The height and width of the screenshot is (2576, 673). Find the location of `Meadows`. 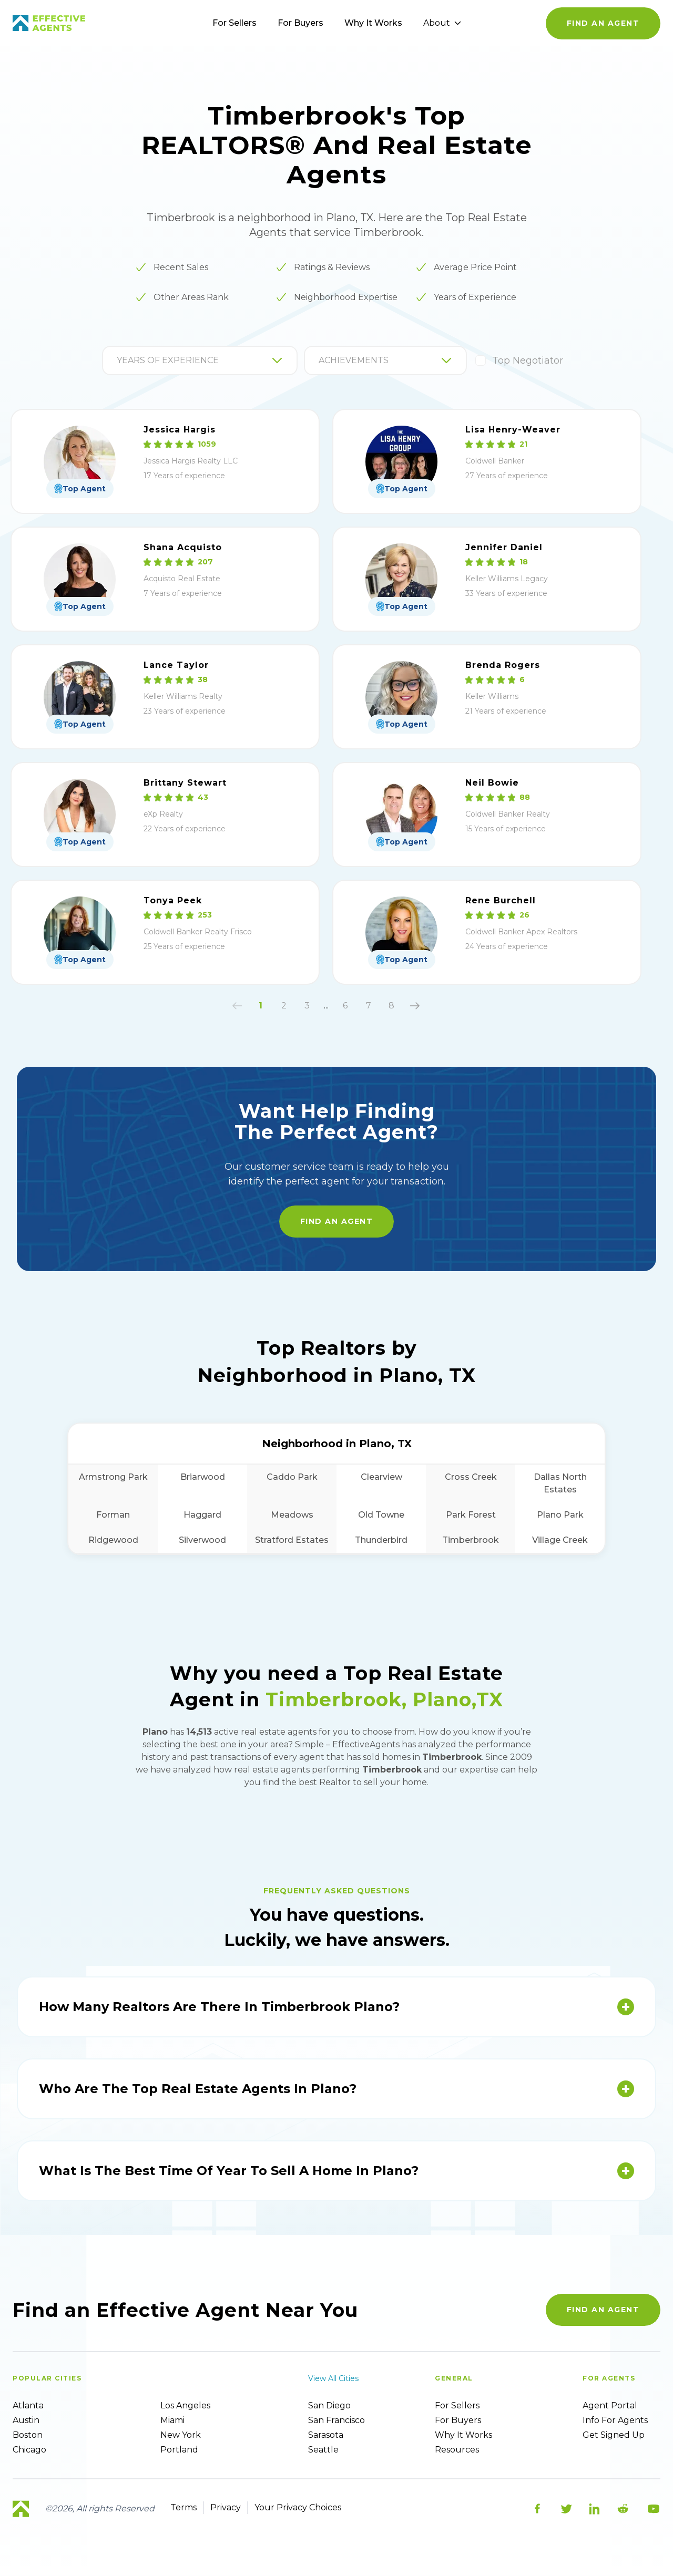

Meadows is located at coordinates (292, 1515).